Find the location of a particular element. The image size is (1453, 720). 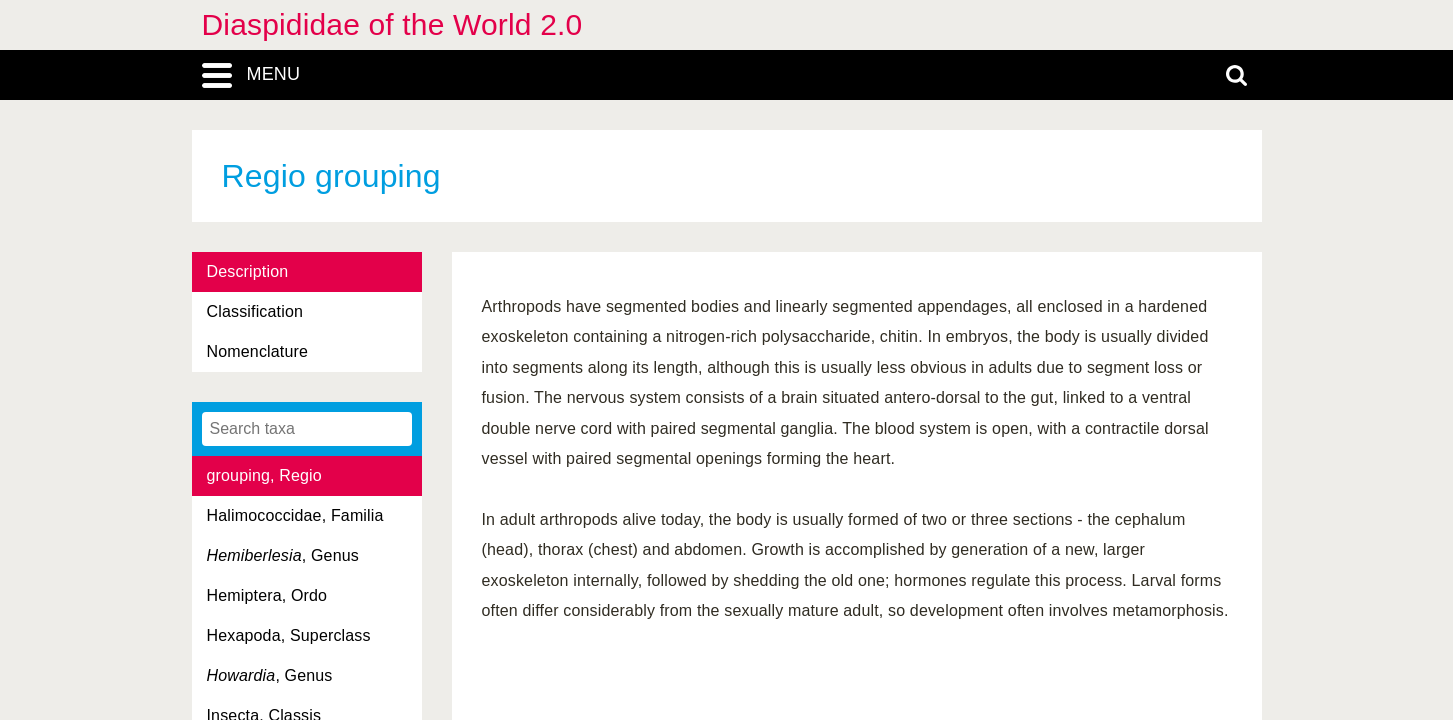

Halimococcidae, Familia is located at coordinates (295, 515).